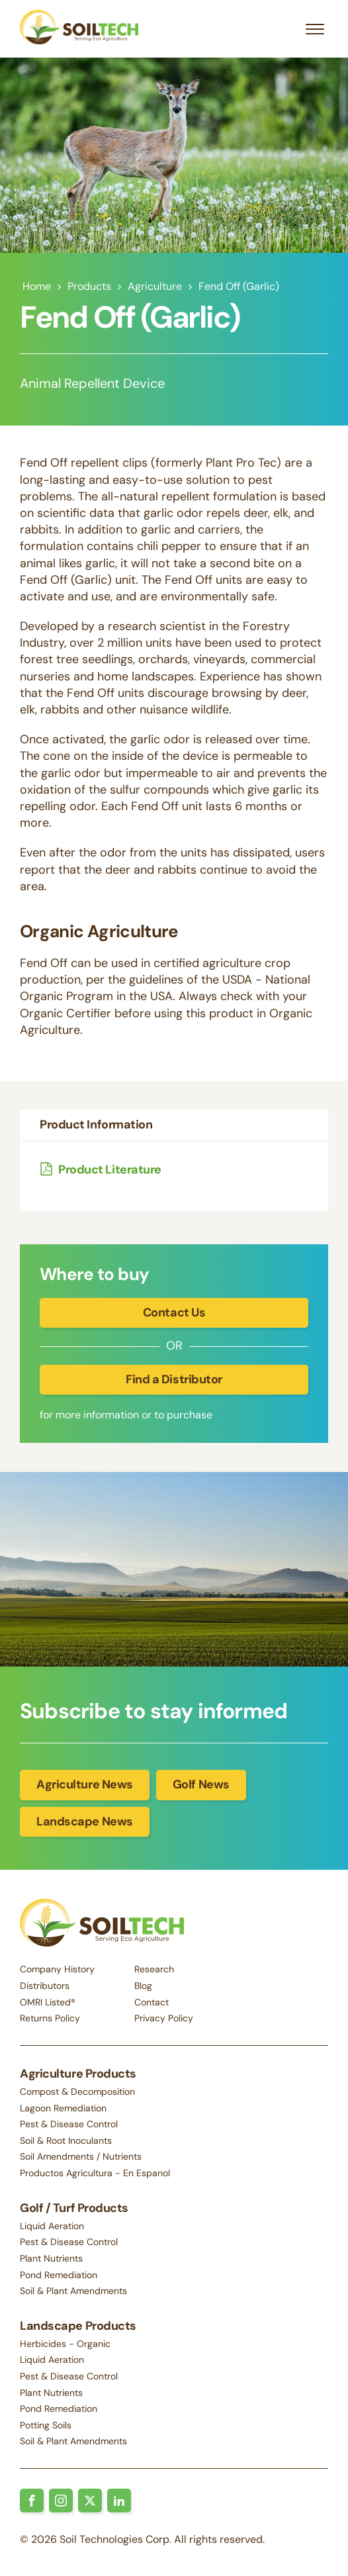 Image resolution: width=348 pixels, height=2576 pixels. I want to click on Returns Policy, so click(50, 2018).